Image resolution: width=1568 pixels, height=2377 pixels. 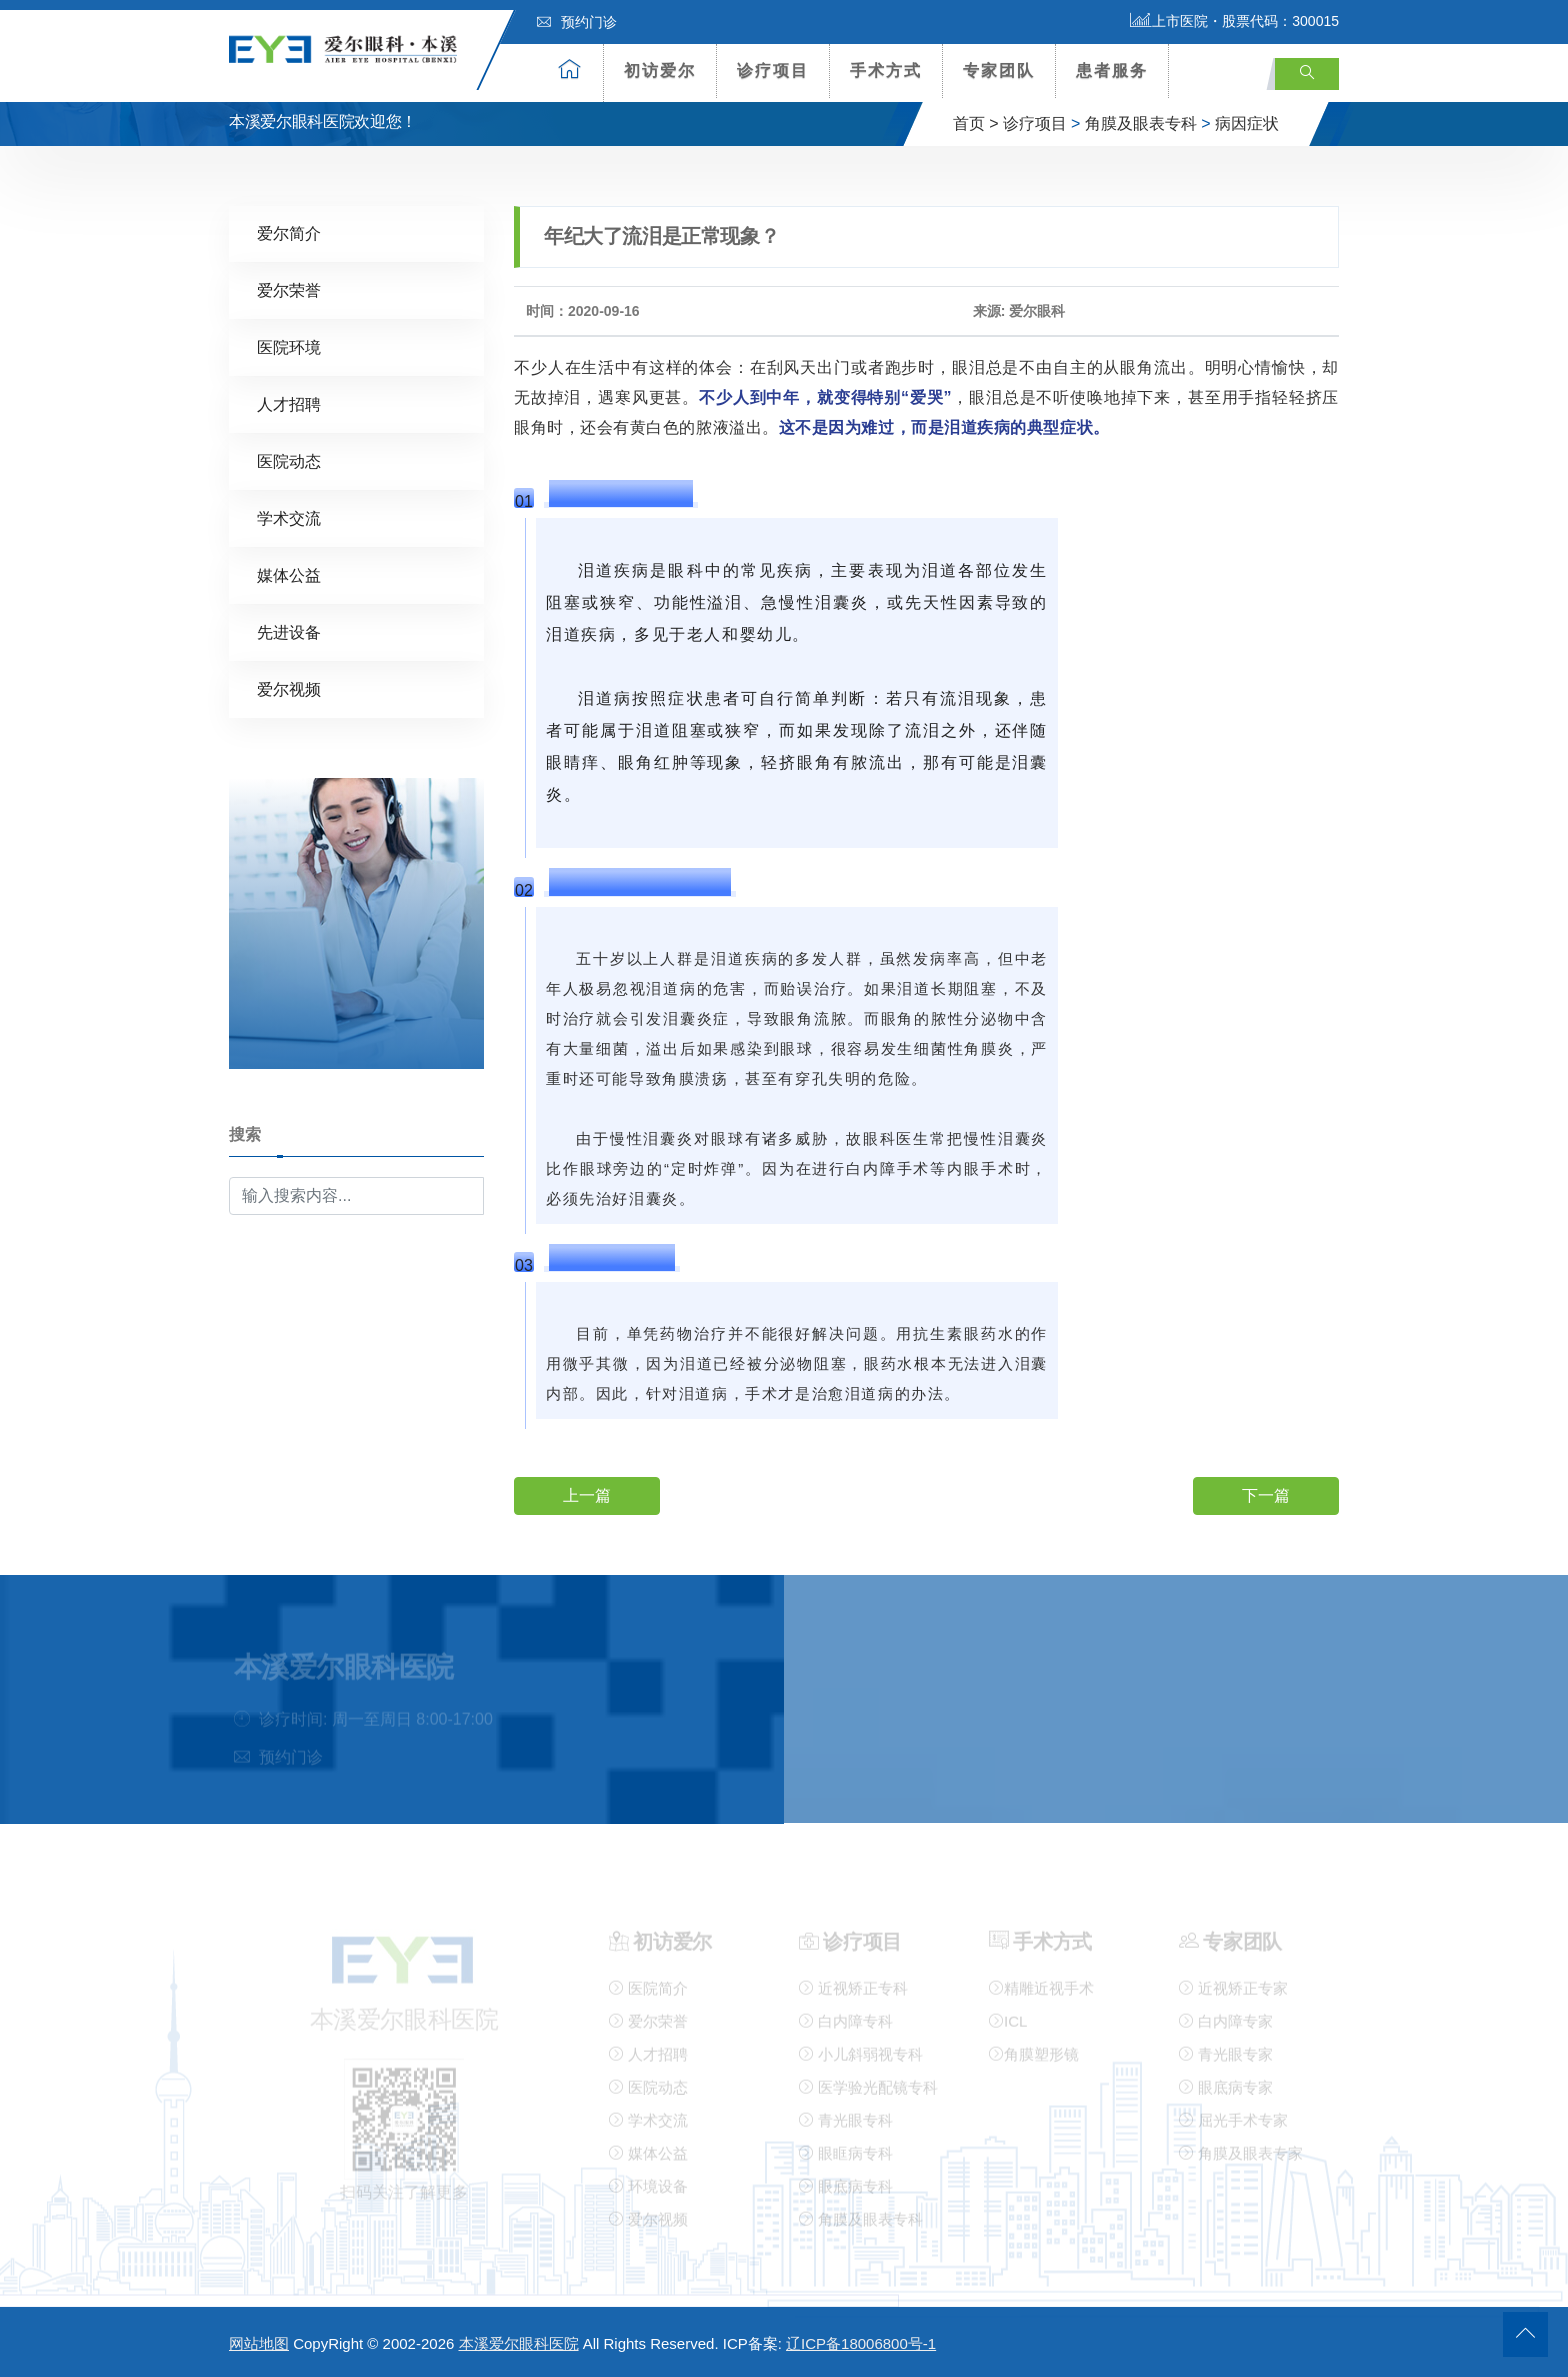 I want to click on 下一篇, so click(x=1266, y=1494).